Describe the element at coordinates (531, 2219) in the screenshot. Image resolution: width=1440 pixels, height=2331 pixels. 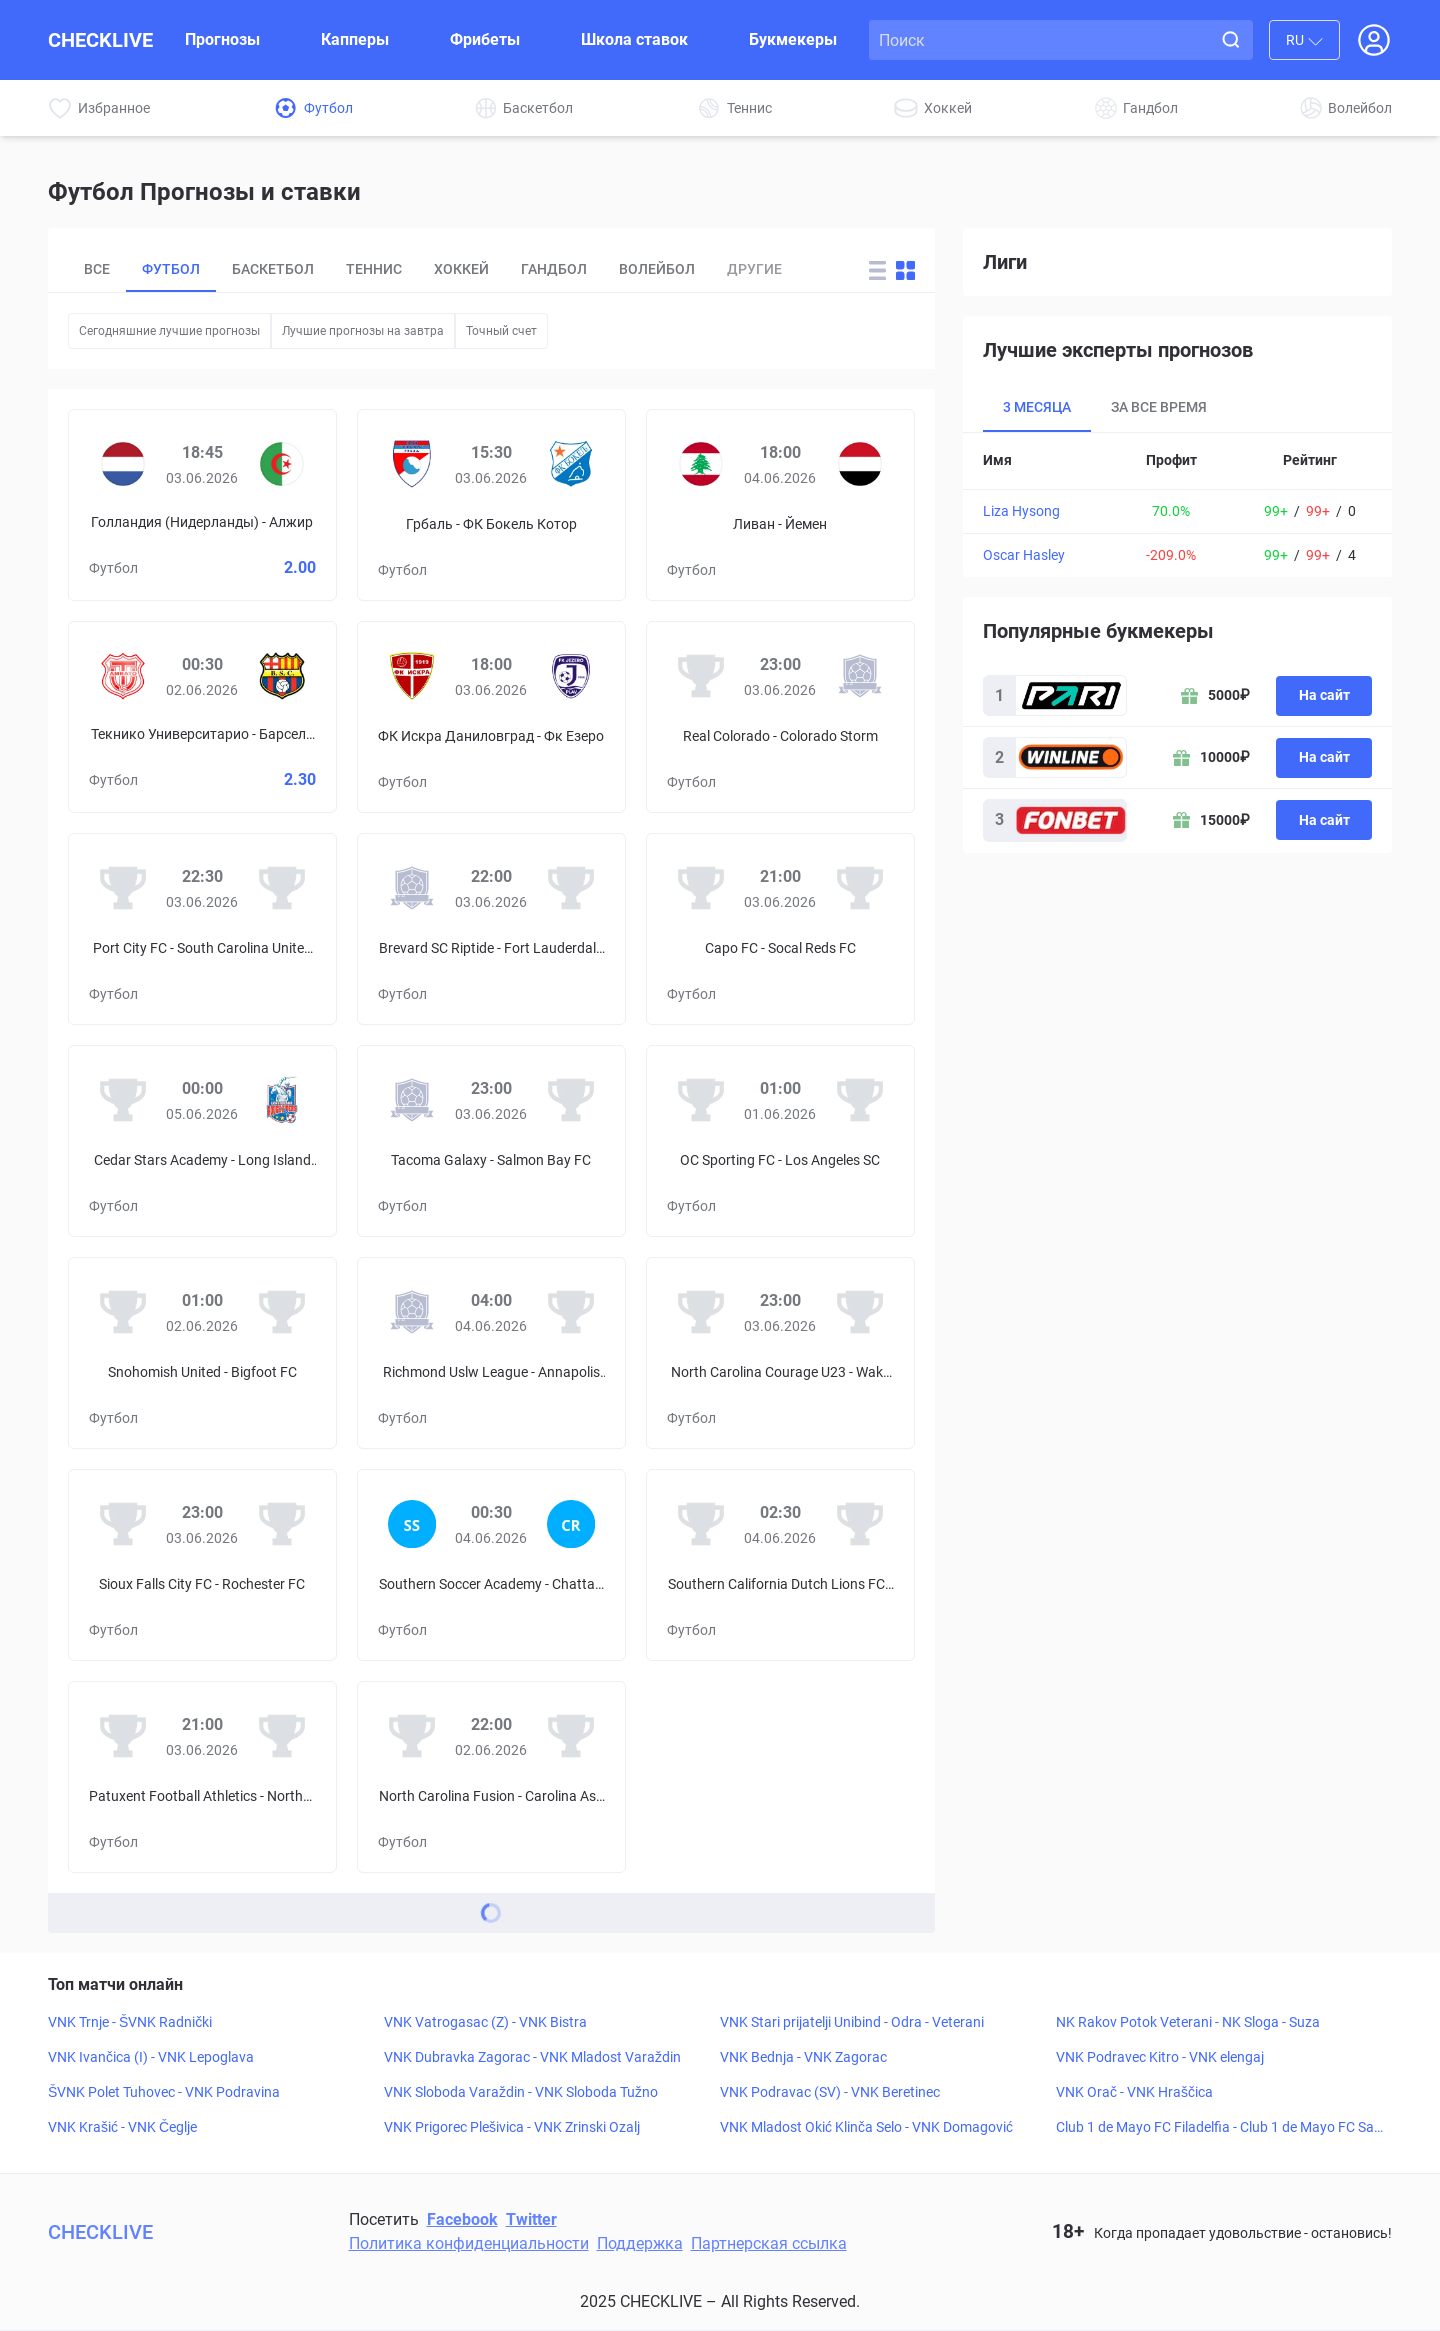
I see `Twitter` at that location.